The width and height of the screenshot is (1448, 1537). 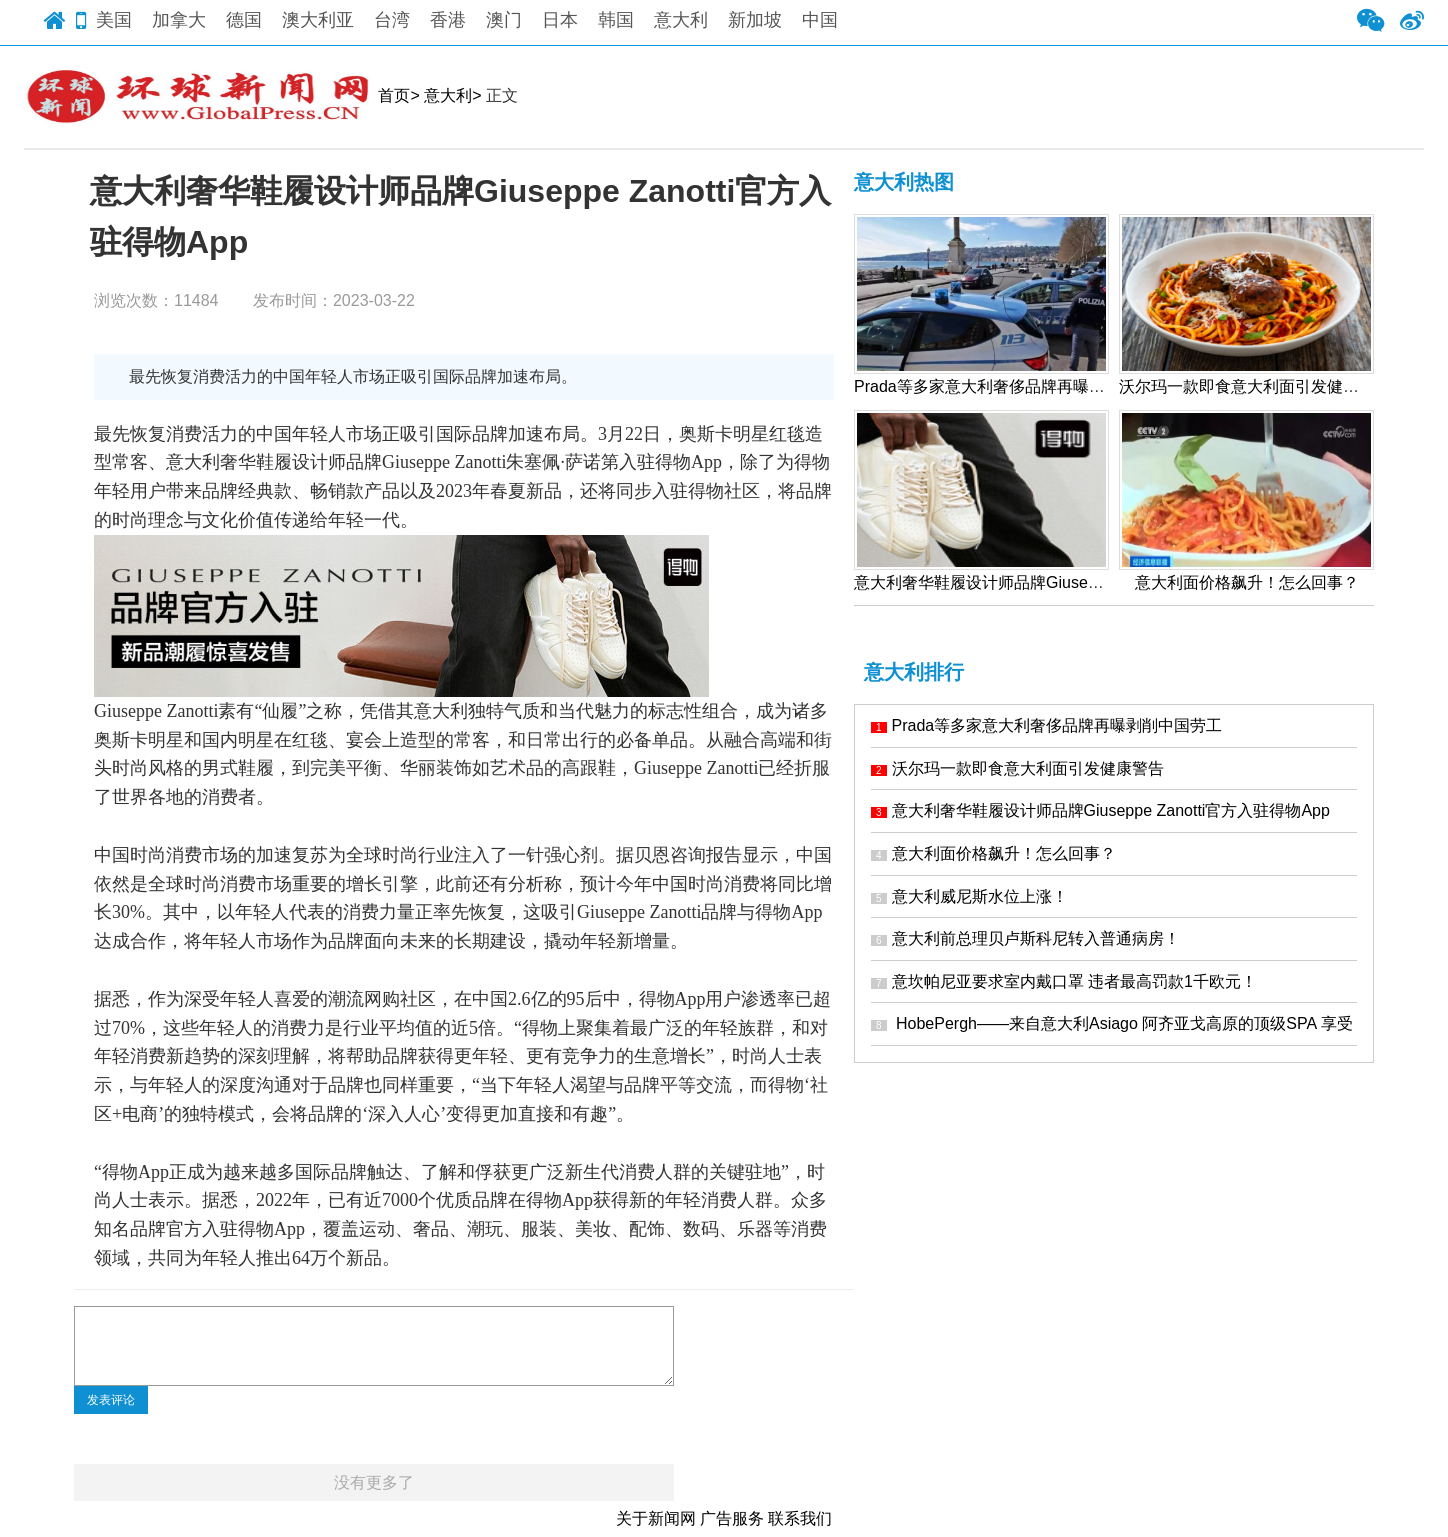 What do you see at coordinates (1100, 810) in the screenshot?
I see `意大利奢华鞋履设计师品牌Giuseppe Zanotti官方入驻得物App` at bounding box center [1100, 810].